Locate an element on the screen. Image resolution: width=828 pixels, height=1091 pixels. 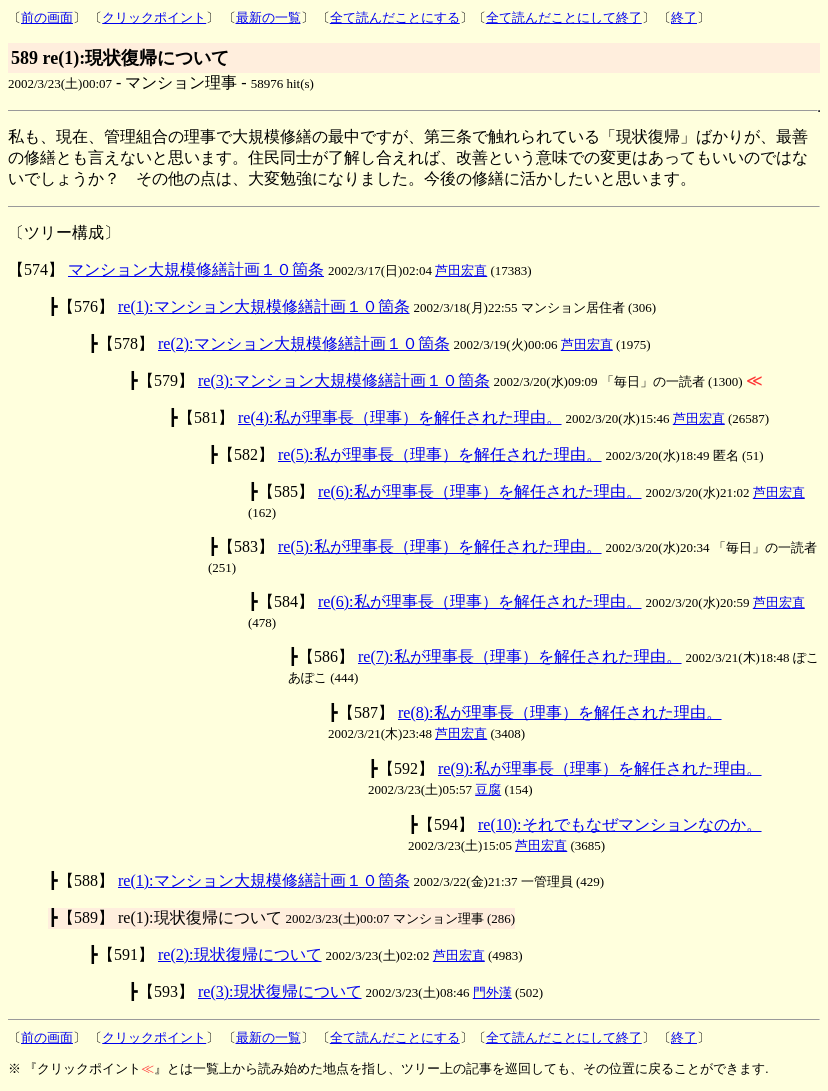
re(3):マンション大規模修繕計画１０箇条 is located at coordinates (344, 380).